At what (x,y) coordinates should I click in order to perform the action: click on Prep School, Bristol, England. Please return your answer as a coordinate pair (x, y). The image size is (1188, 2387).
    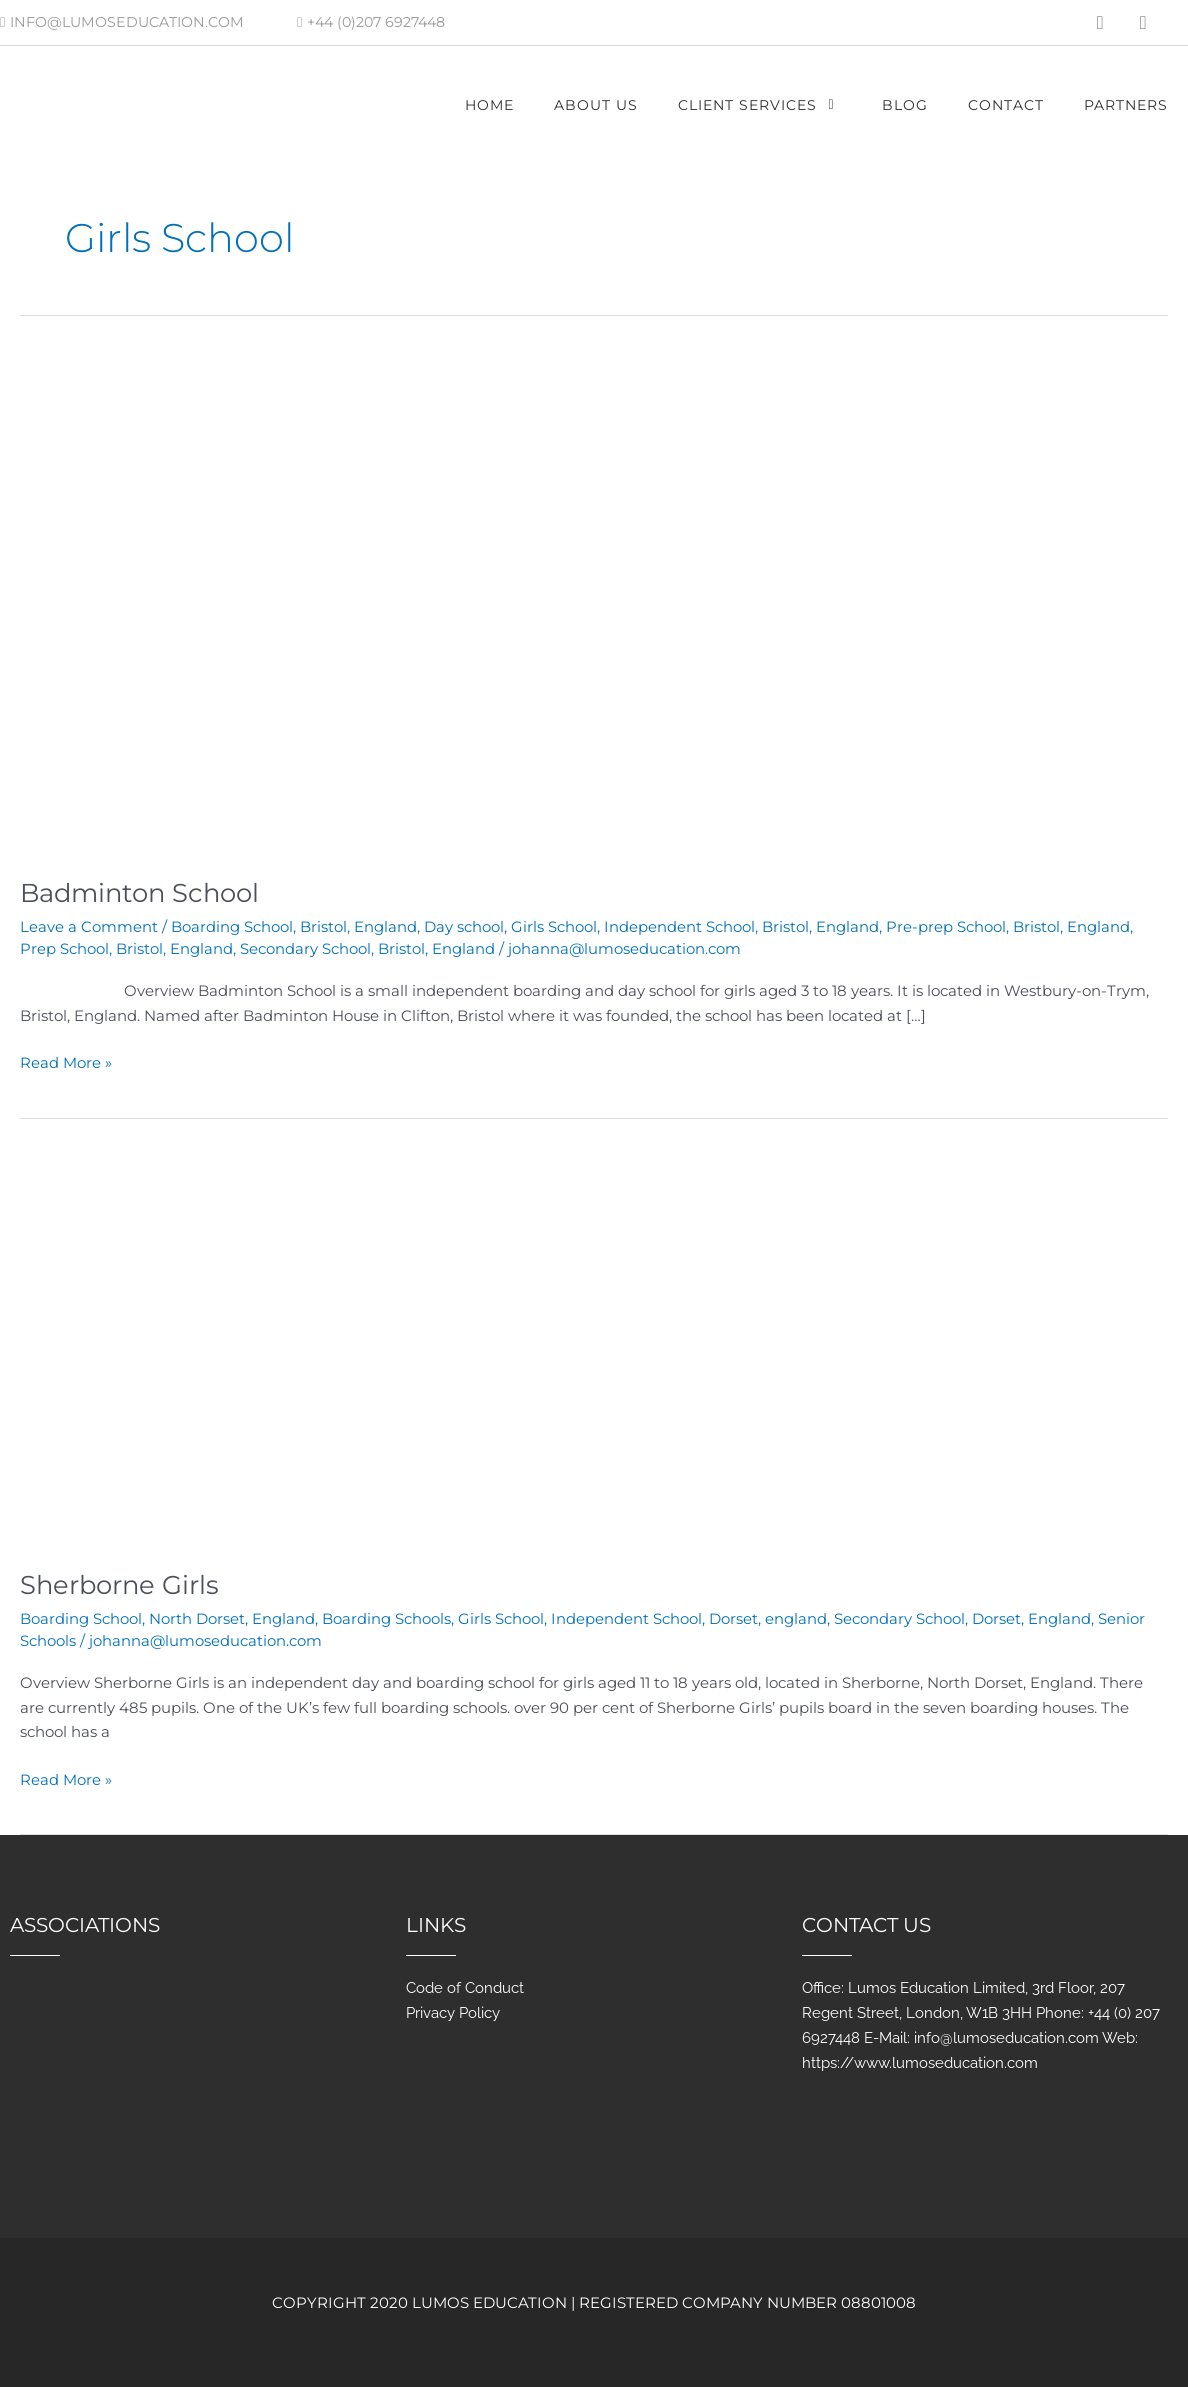
    Looking at the image, I should click on (126, 946).